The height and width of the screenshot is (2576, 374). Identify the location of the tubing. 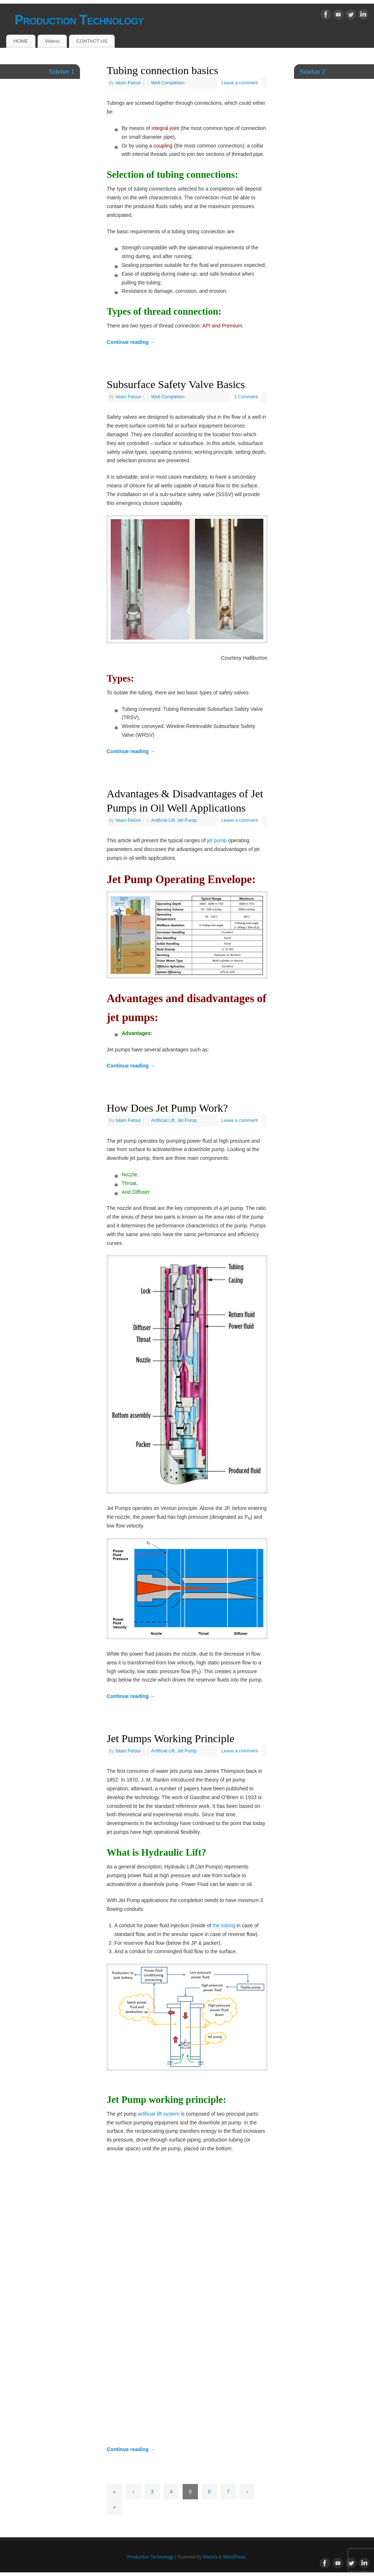
(224, 1925).